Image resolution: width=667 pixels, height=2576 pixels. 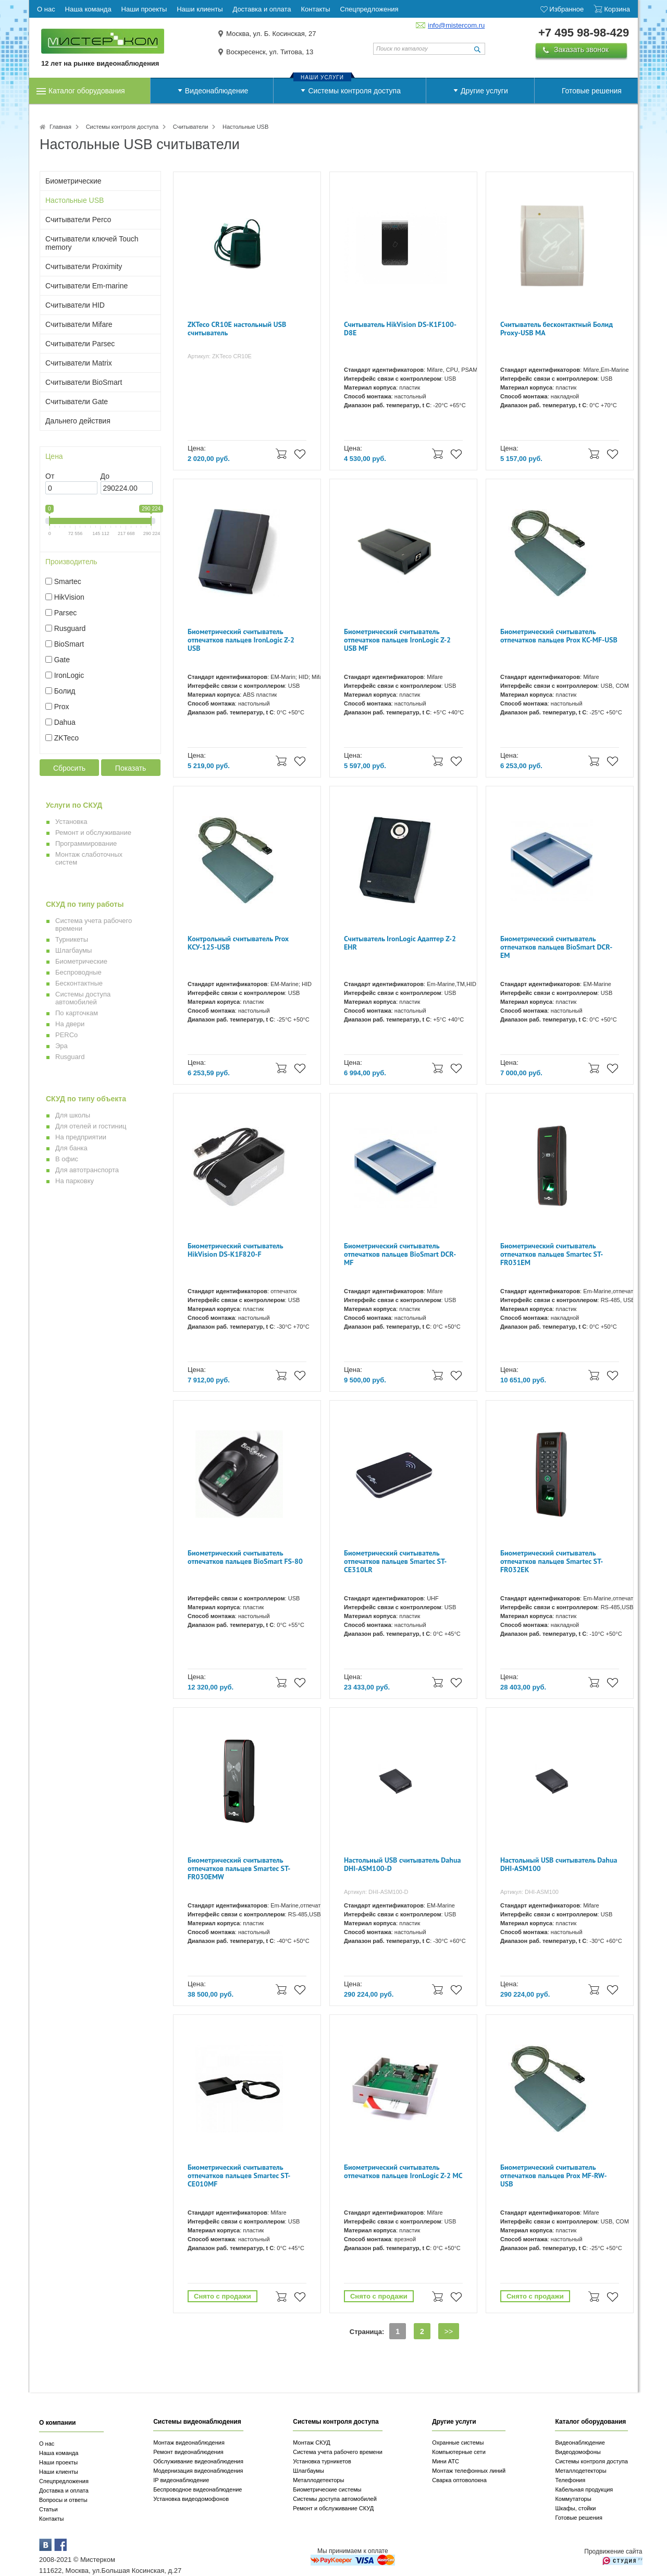 I want to click on На двери, so click(x=69, y=1024).